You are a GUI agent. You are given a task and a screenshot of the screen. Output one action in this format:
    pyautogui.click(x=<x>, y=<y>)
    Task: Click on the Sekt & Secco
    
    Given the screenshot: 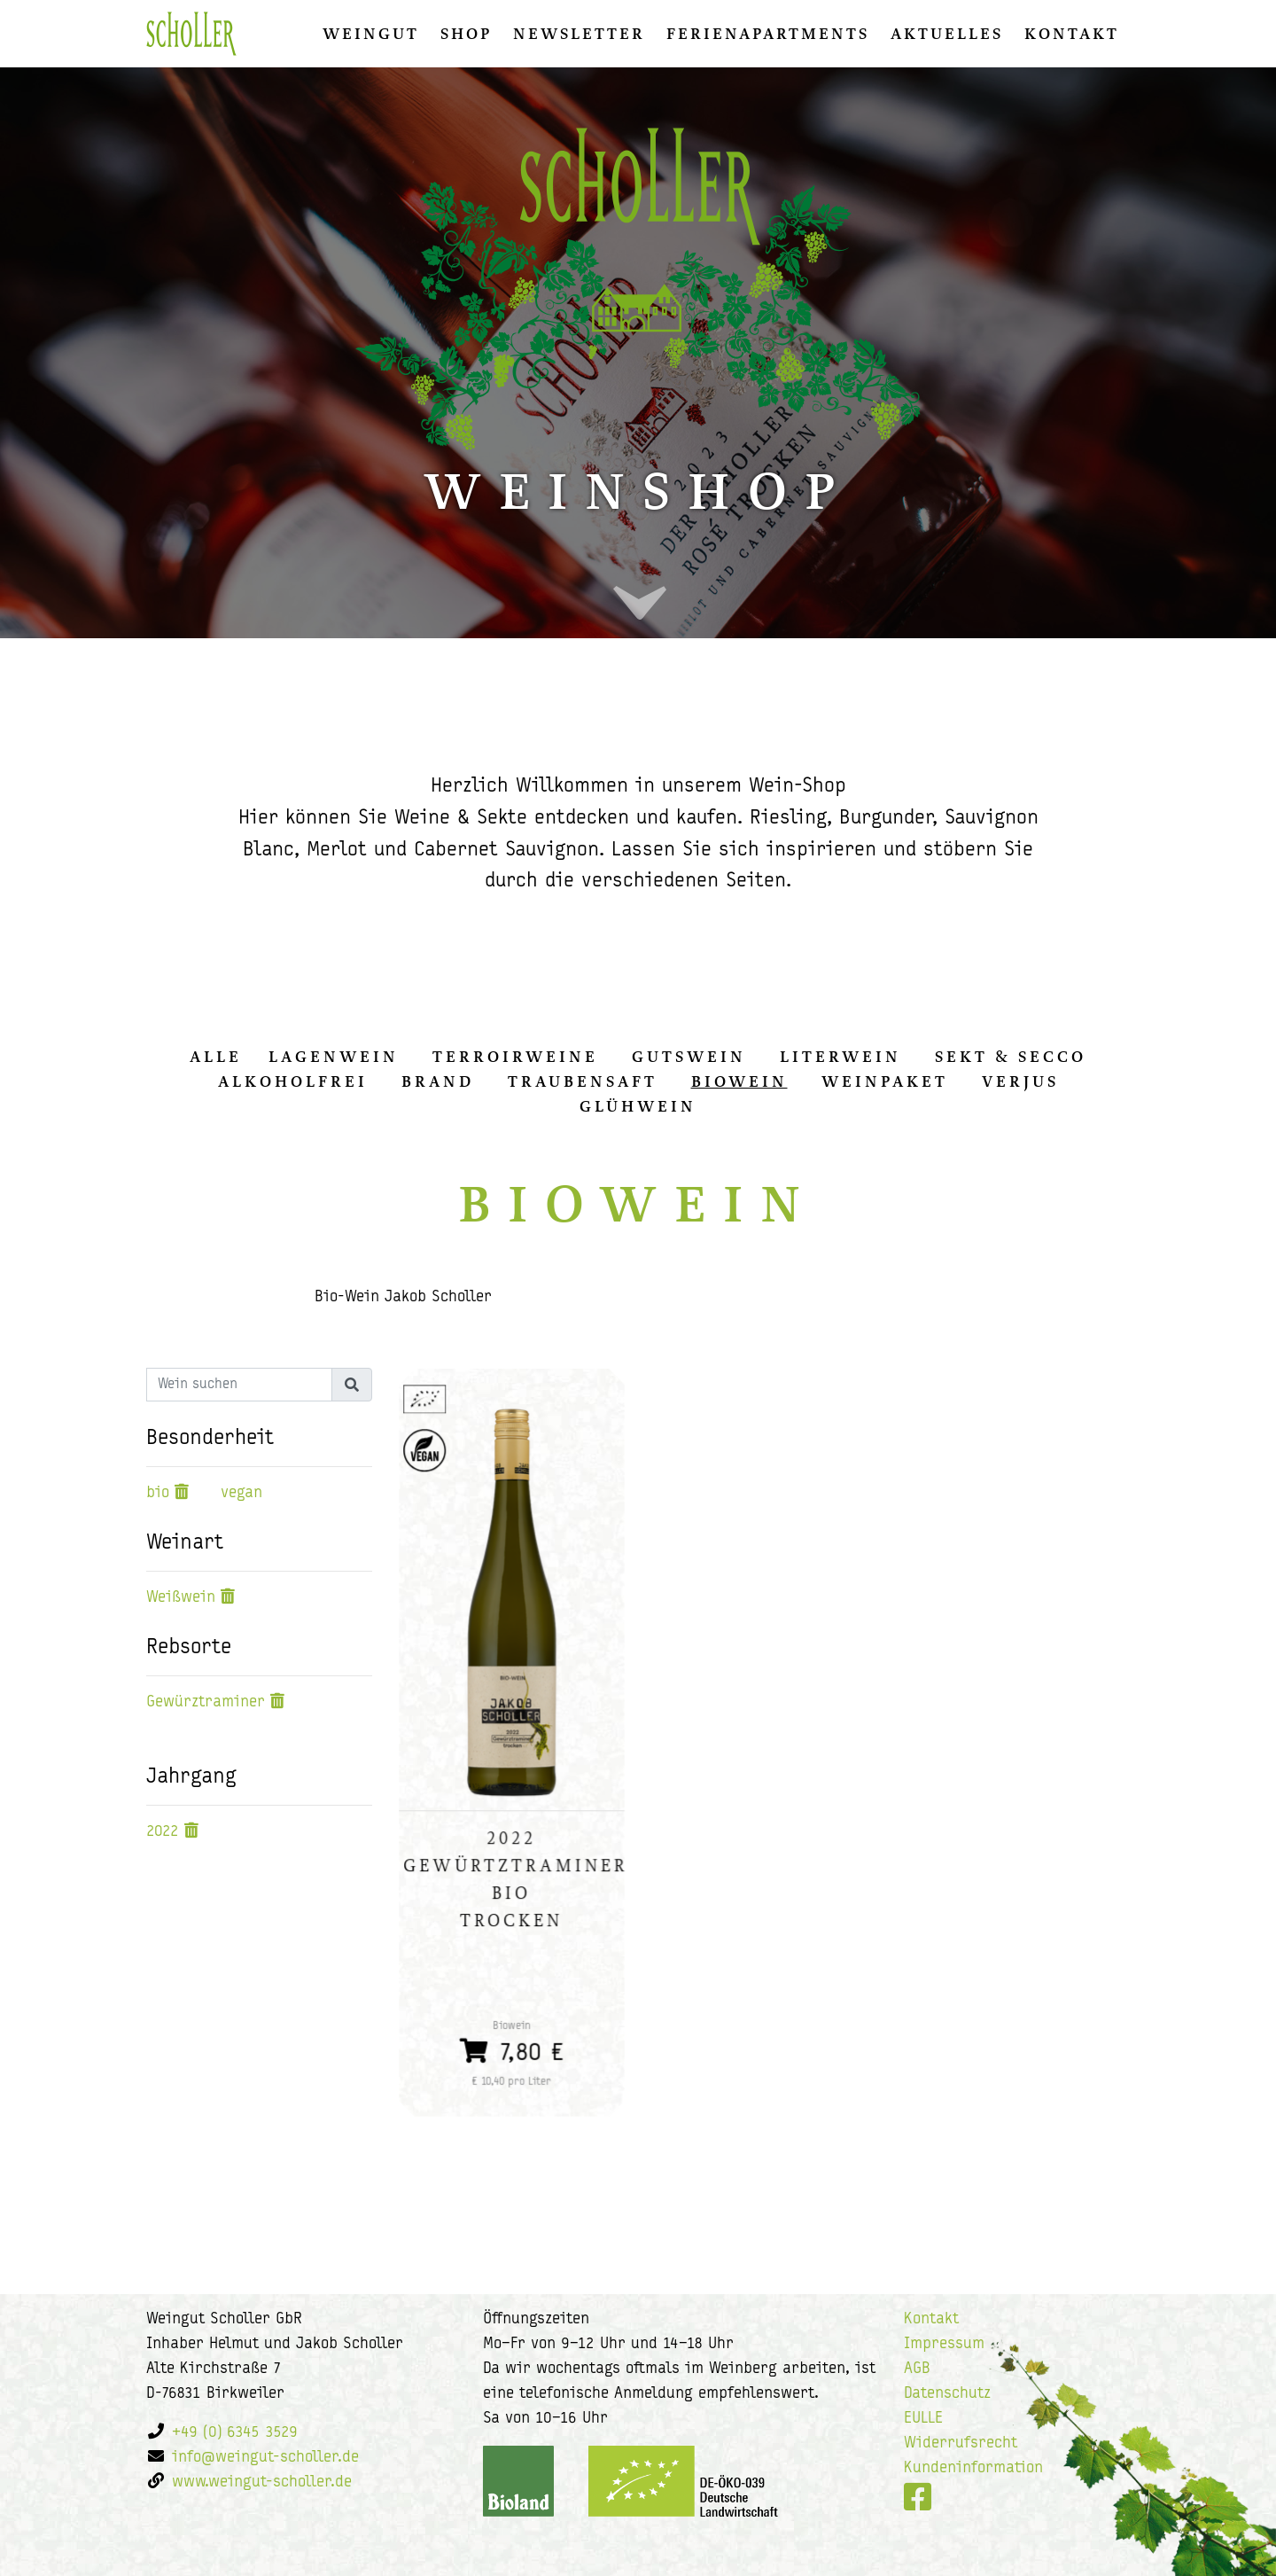 What is the action you would take?
    pyautogui.click(x=1010, y=1056)
    